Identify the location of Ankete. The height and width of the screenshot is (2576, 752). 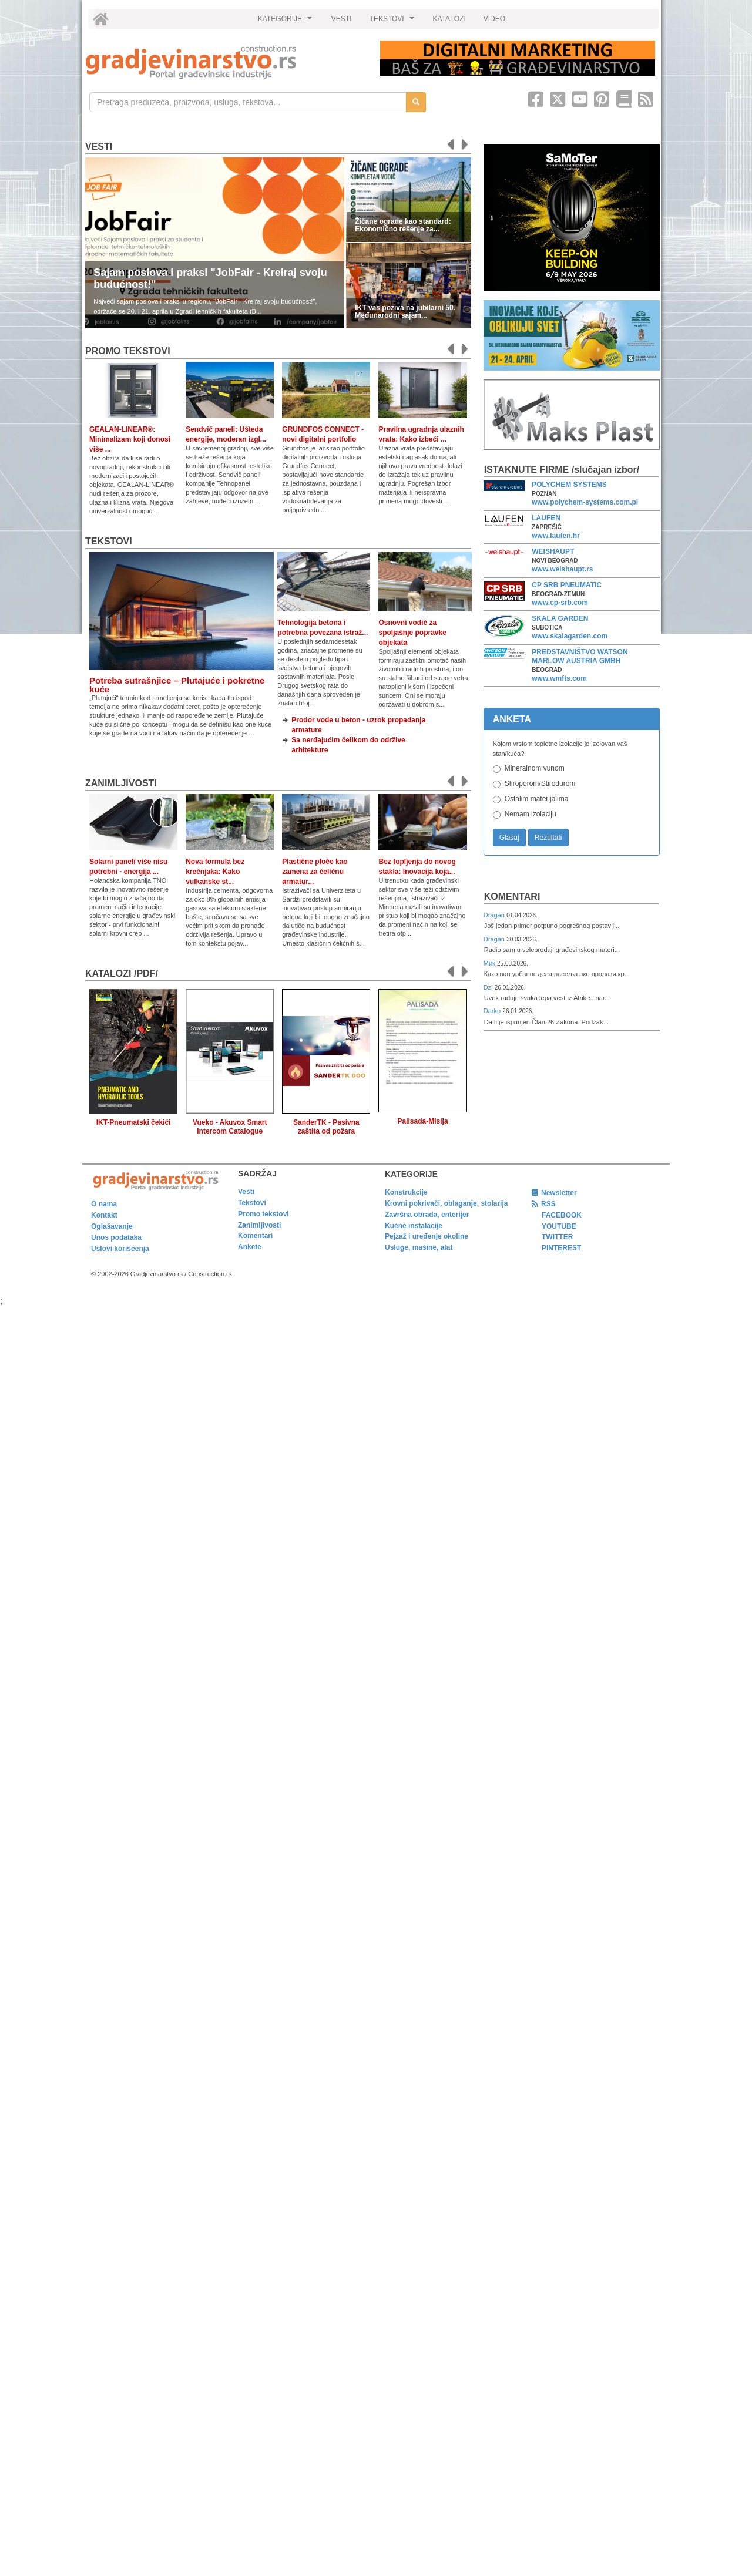
(249, 1247).